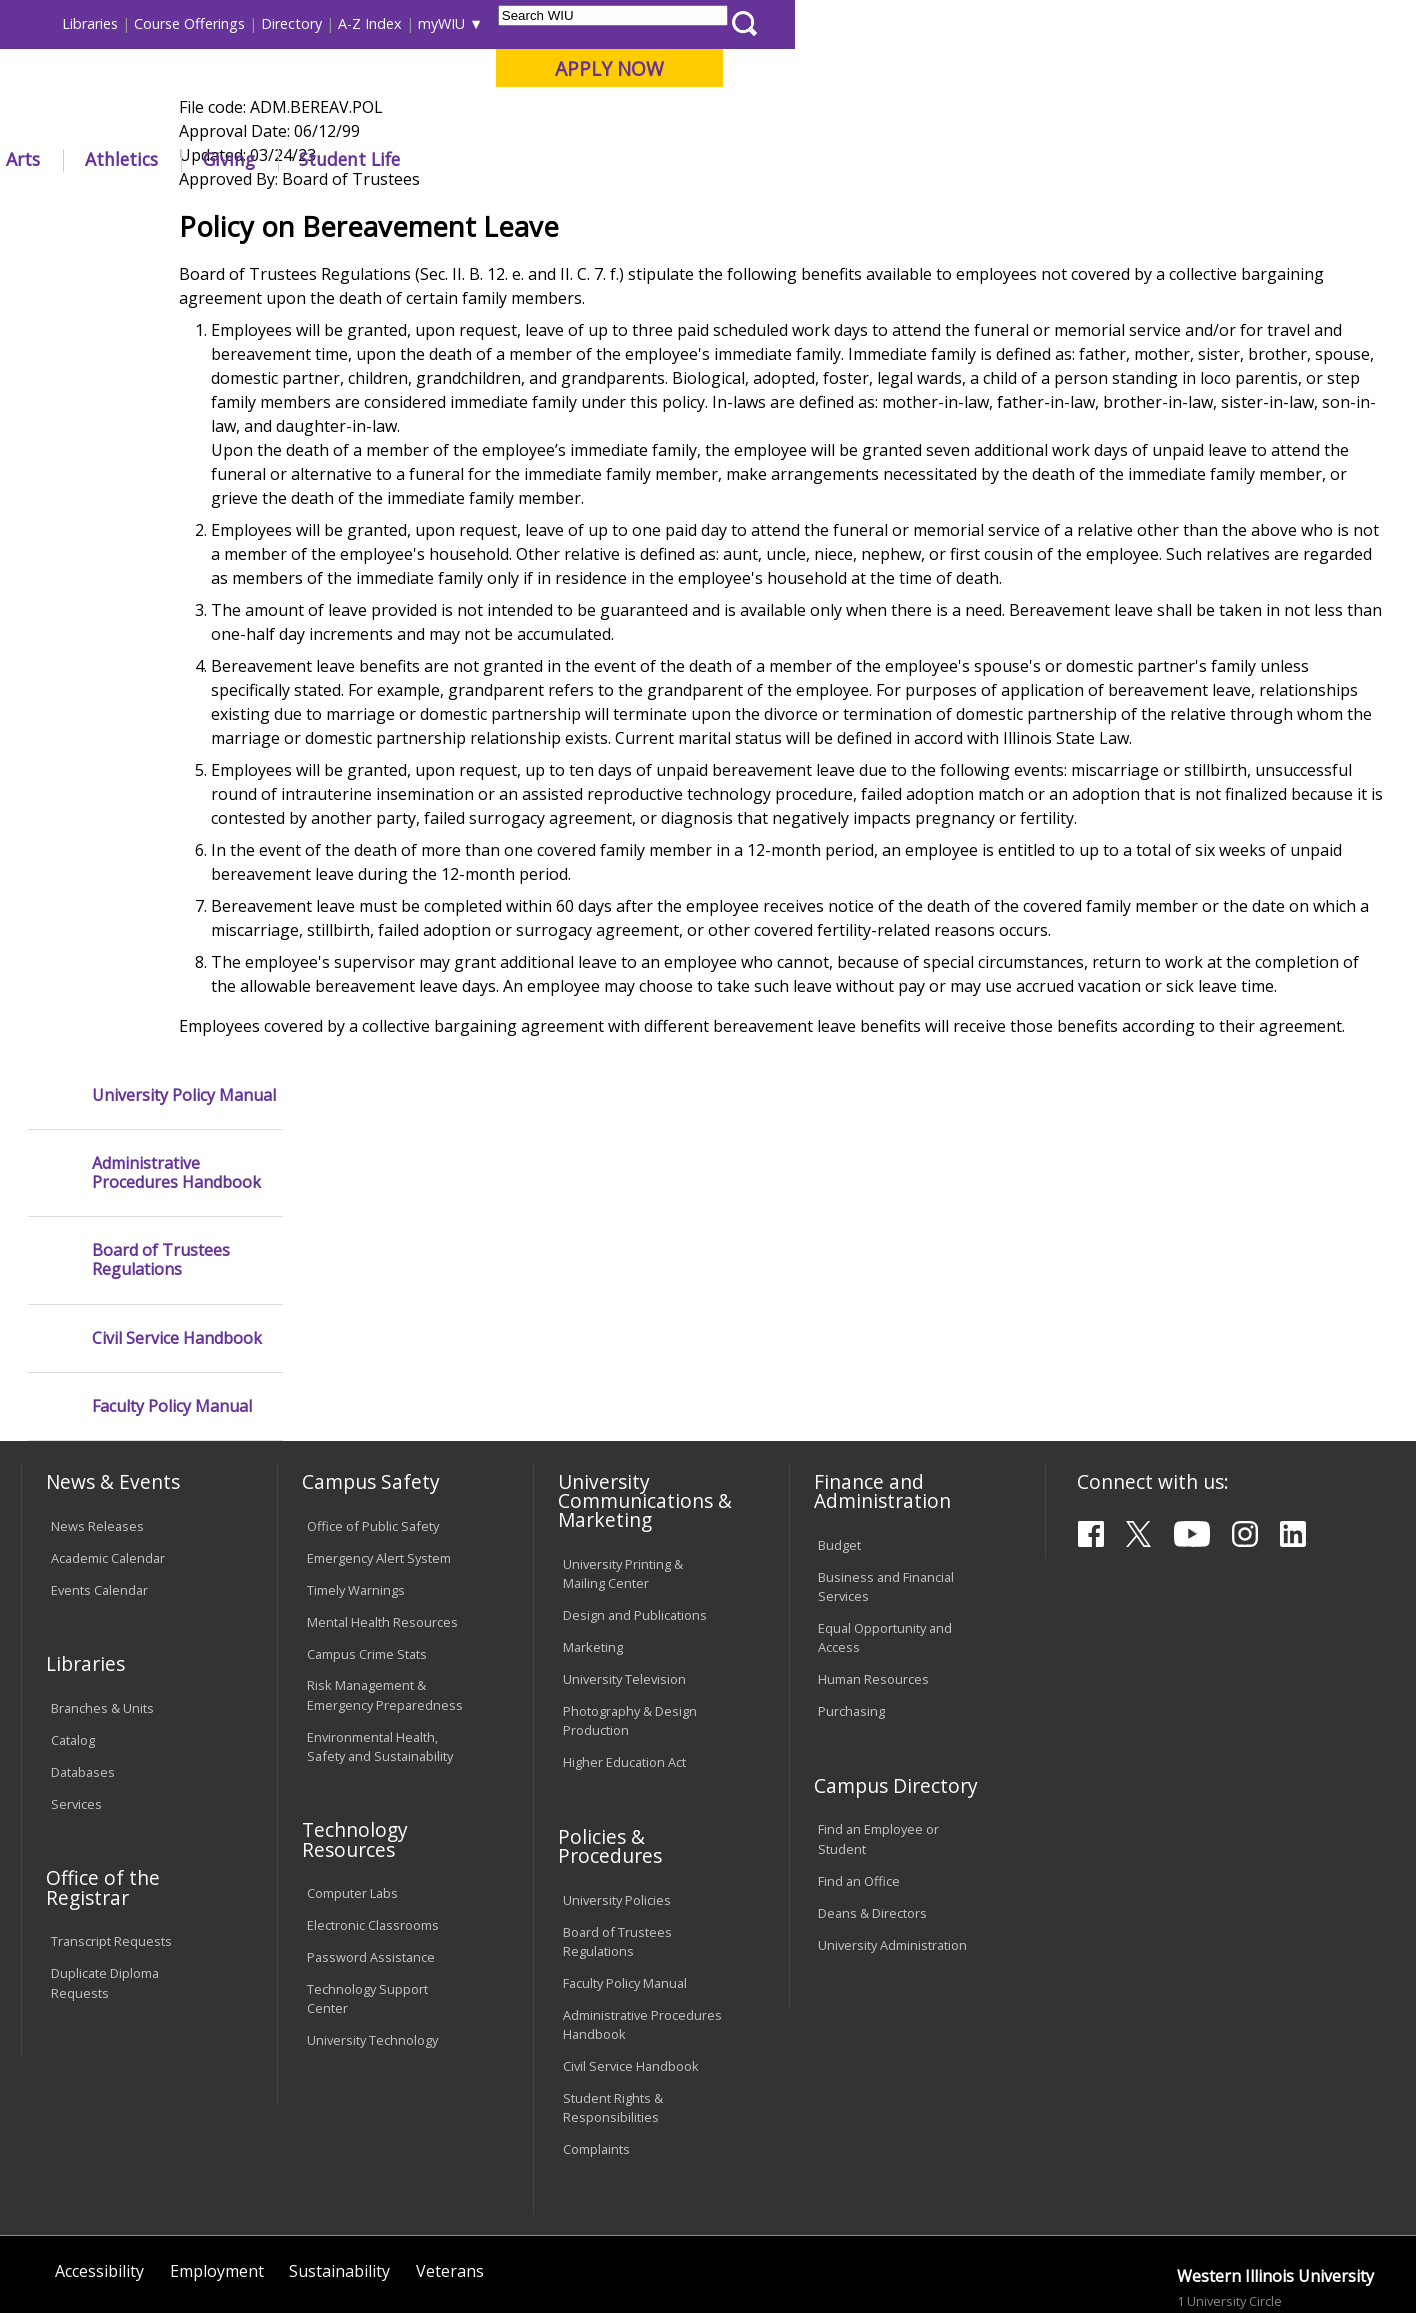 The image size is (1416, 2313). I want to click on Policies, so click(429, 204).